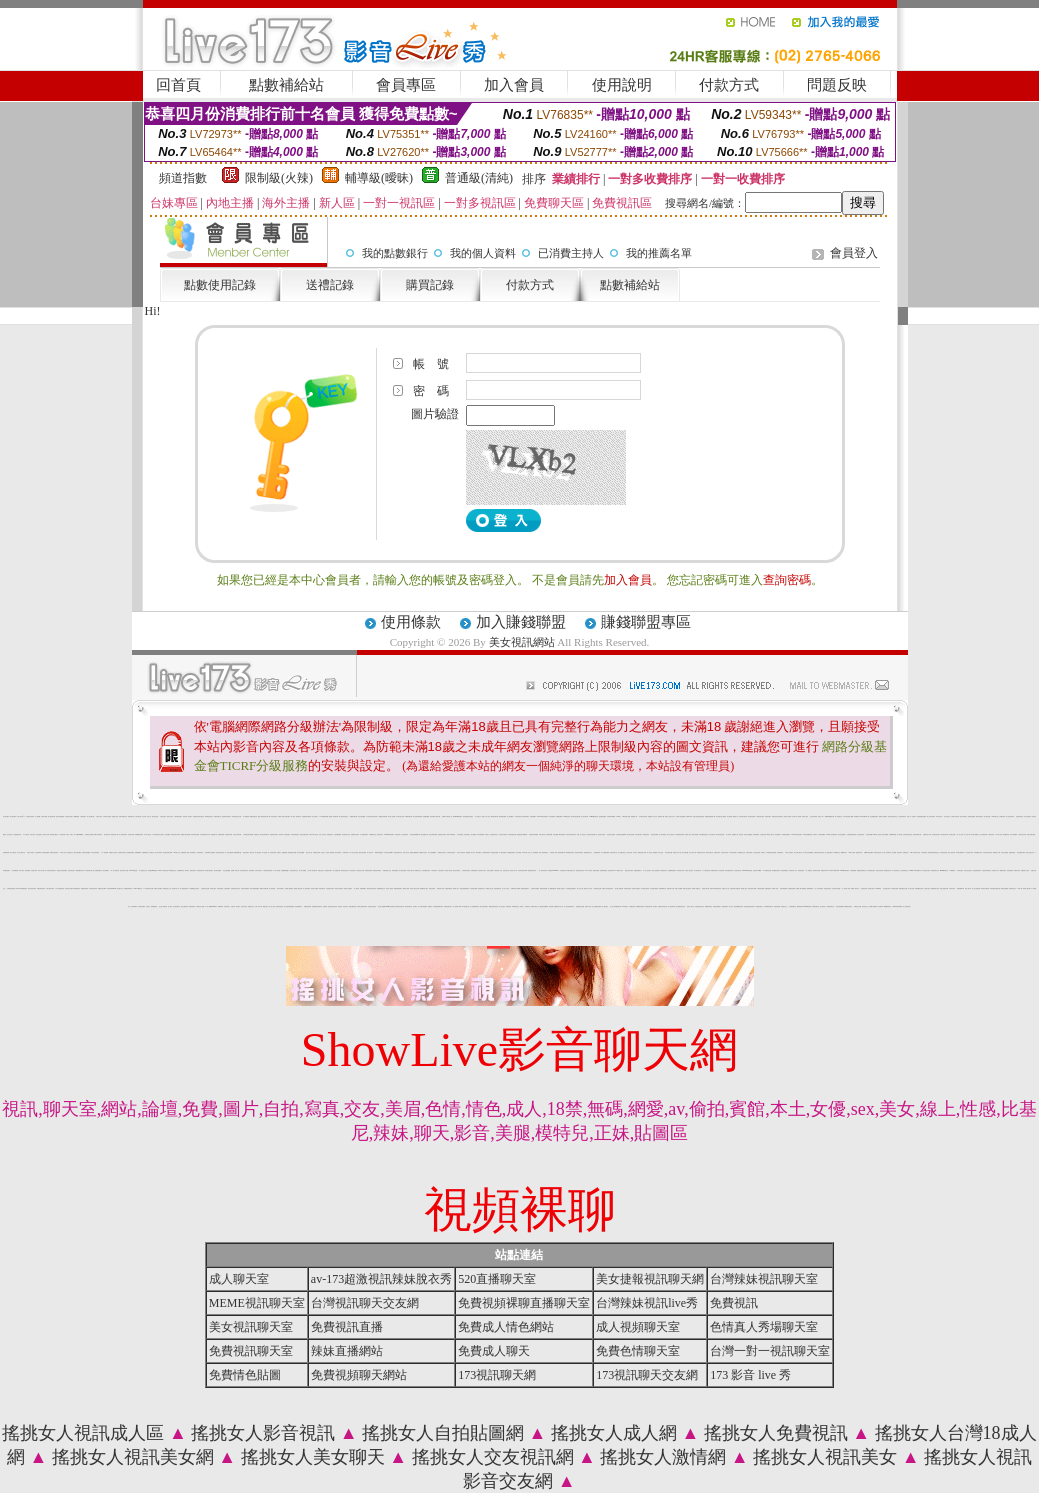  Describe the element at coordinates (442, 834) in the screenshot. I see `免費視訊美女聊天` at that location.